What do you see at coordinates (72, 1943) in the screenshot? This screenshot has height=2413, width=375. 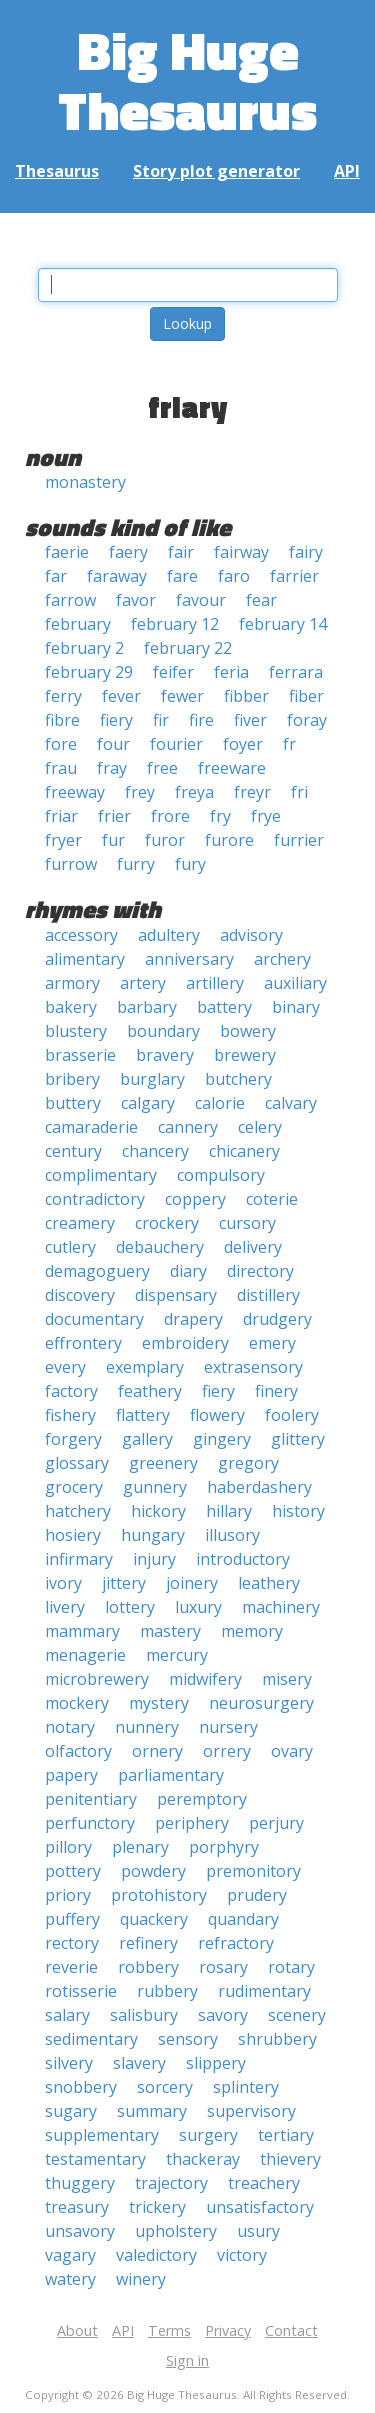 I see `rectory` at bounding box center [72, 1943].